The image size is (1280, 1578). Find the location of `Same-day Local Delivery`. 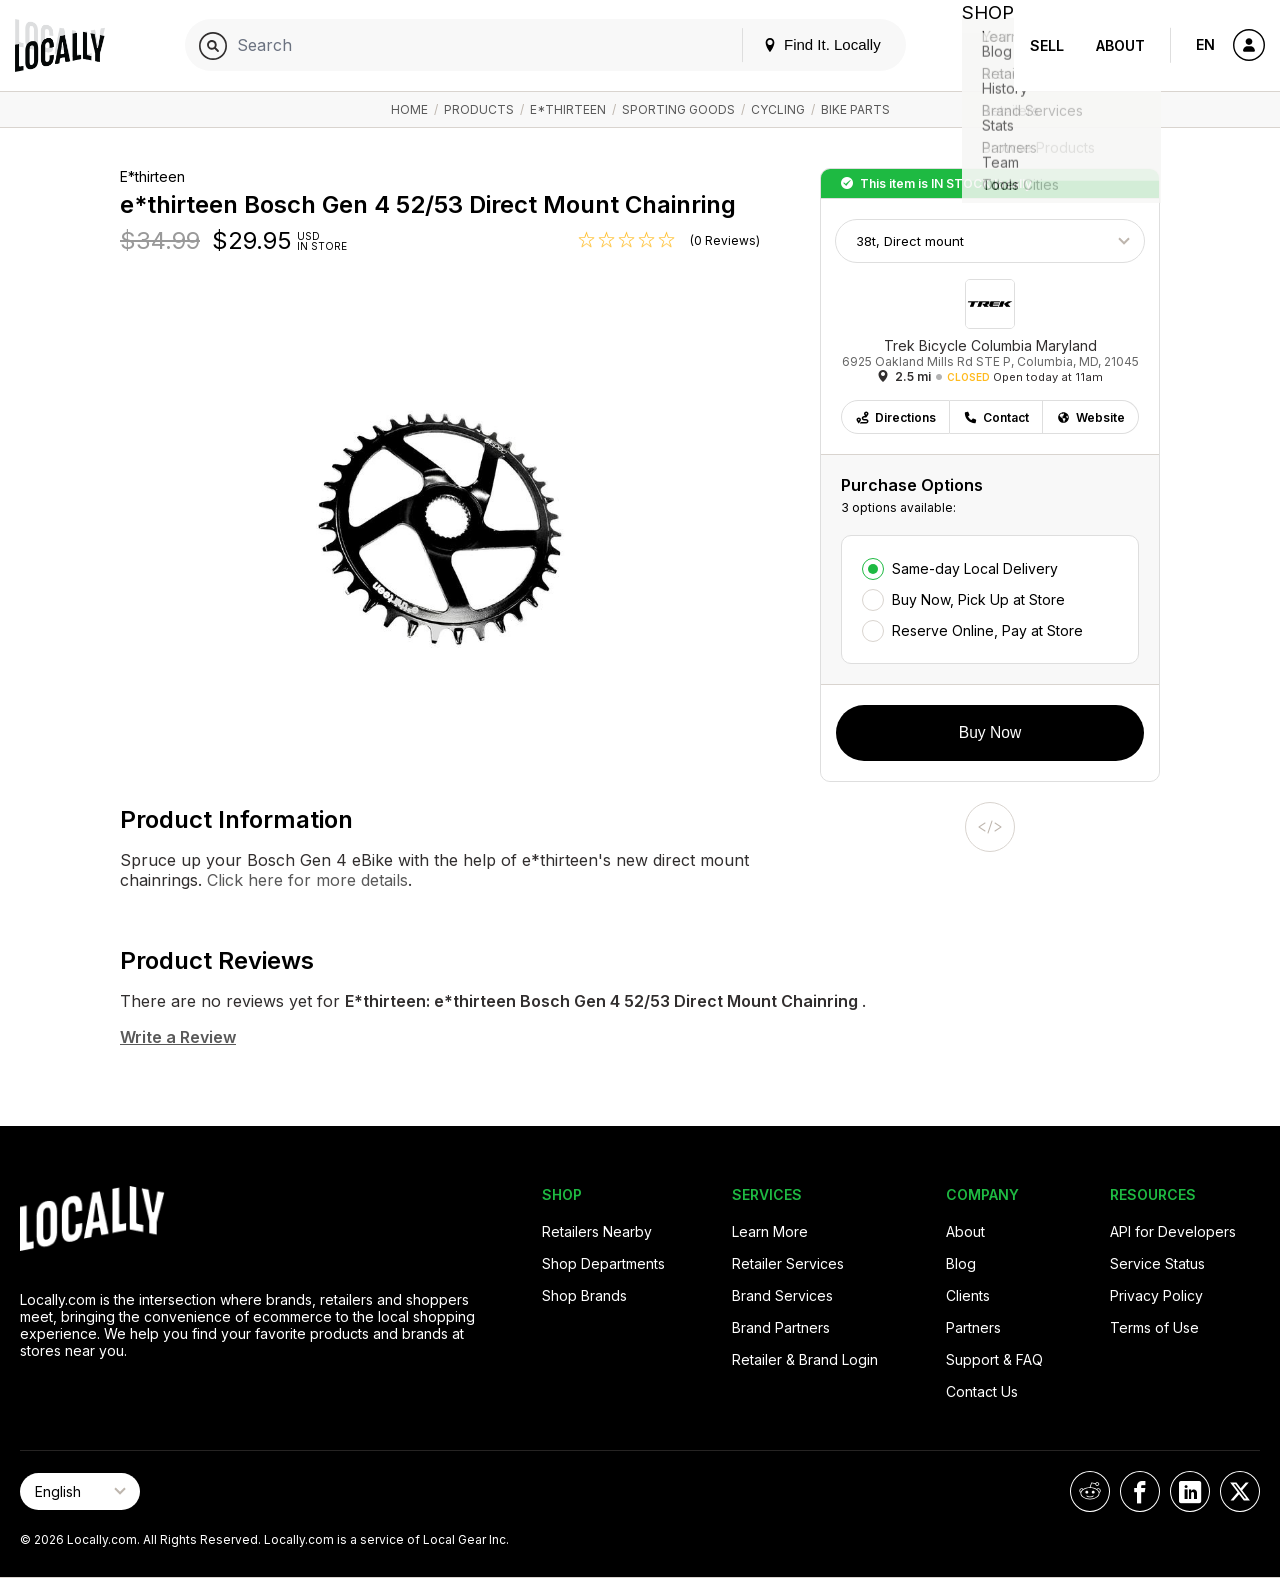

Same-day Local Delivery is located at coordinates (975, 568).